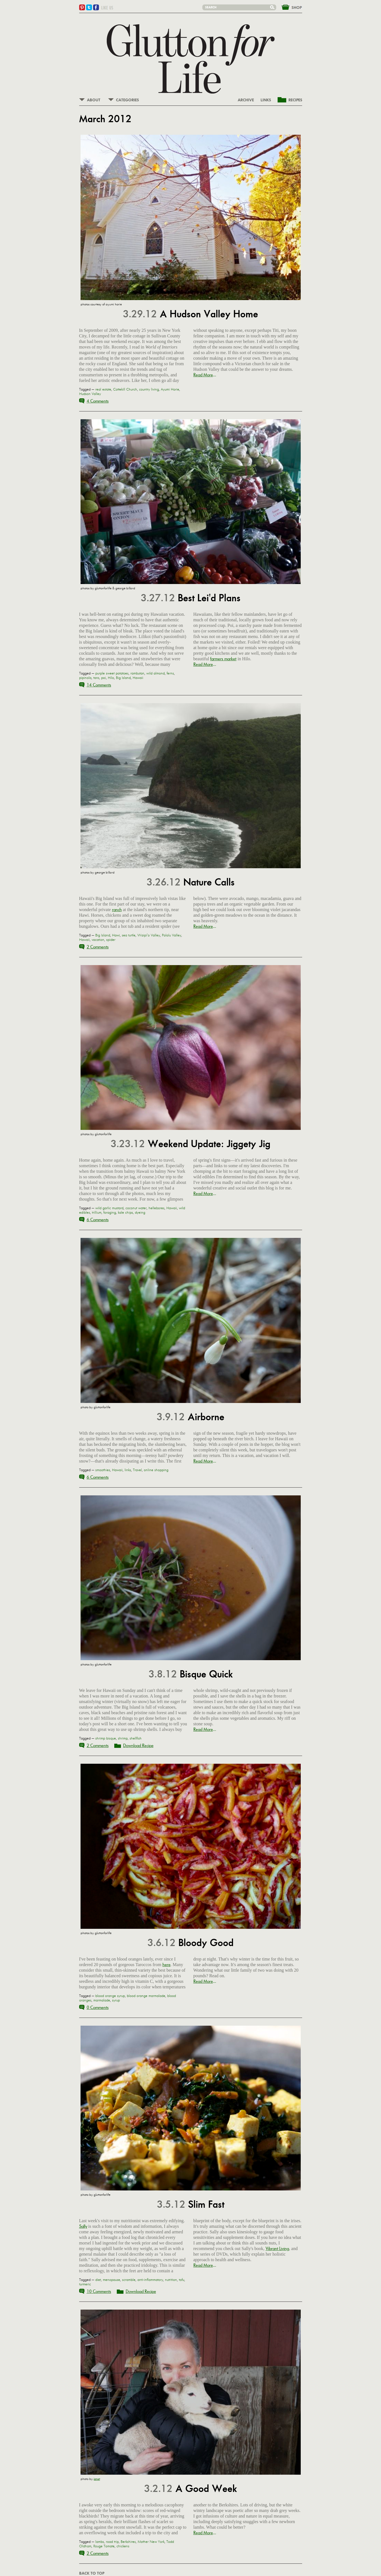  What do you see at coordinates (85, 2284) in the screenshot?
I see `turmeric` at bounding box center [85, 2284].